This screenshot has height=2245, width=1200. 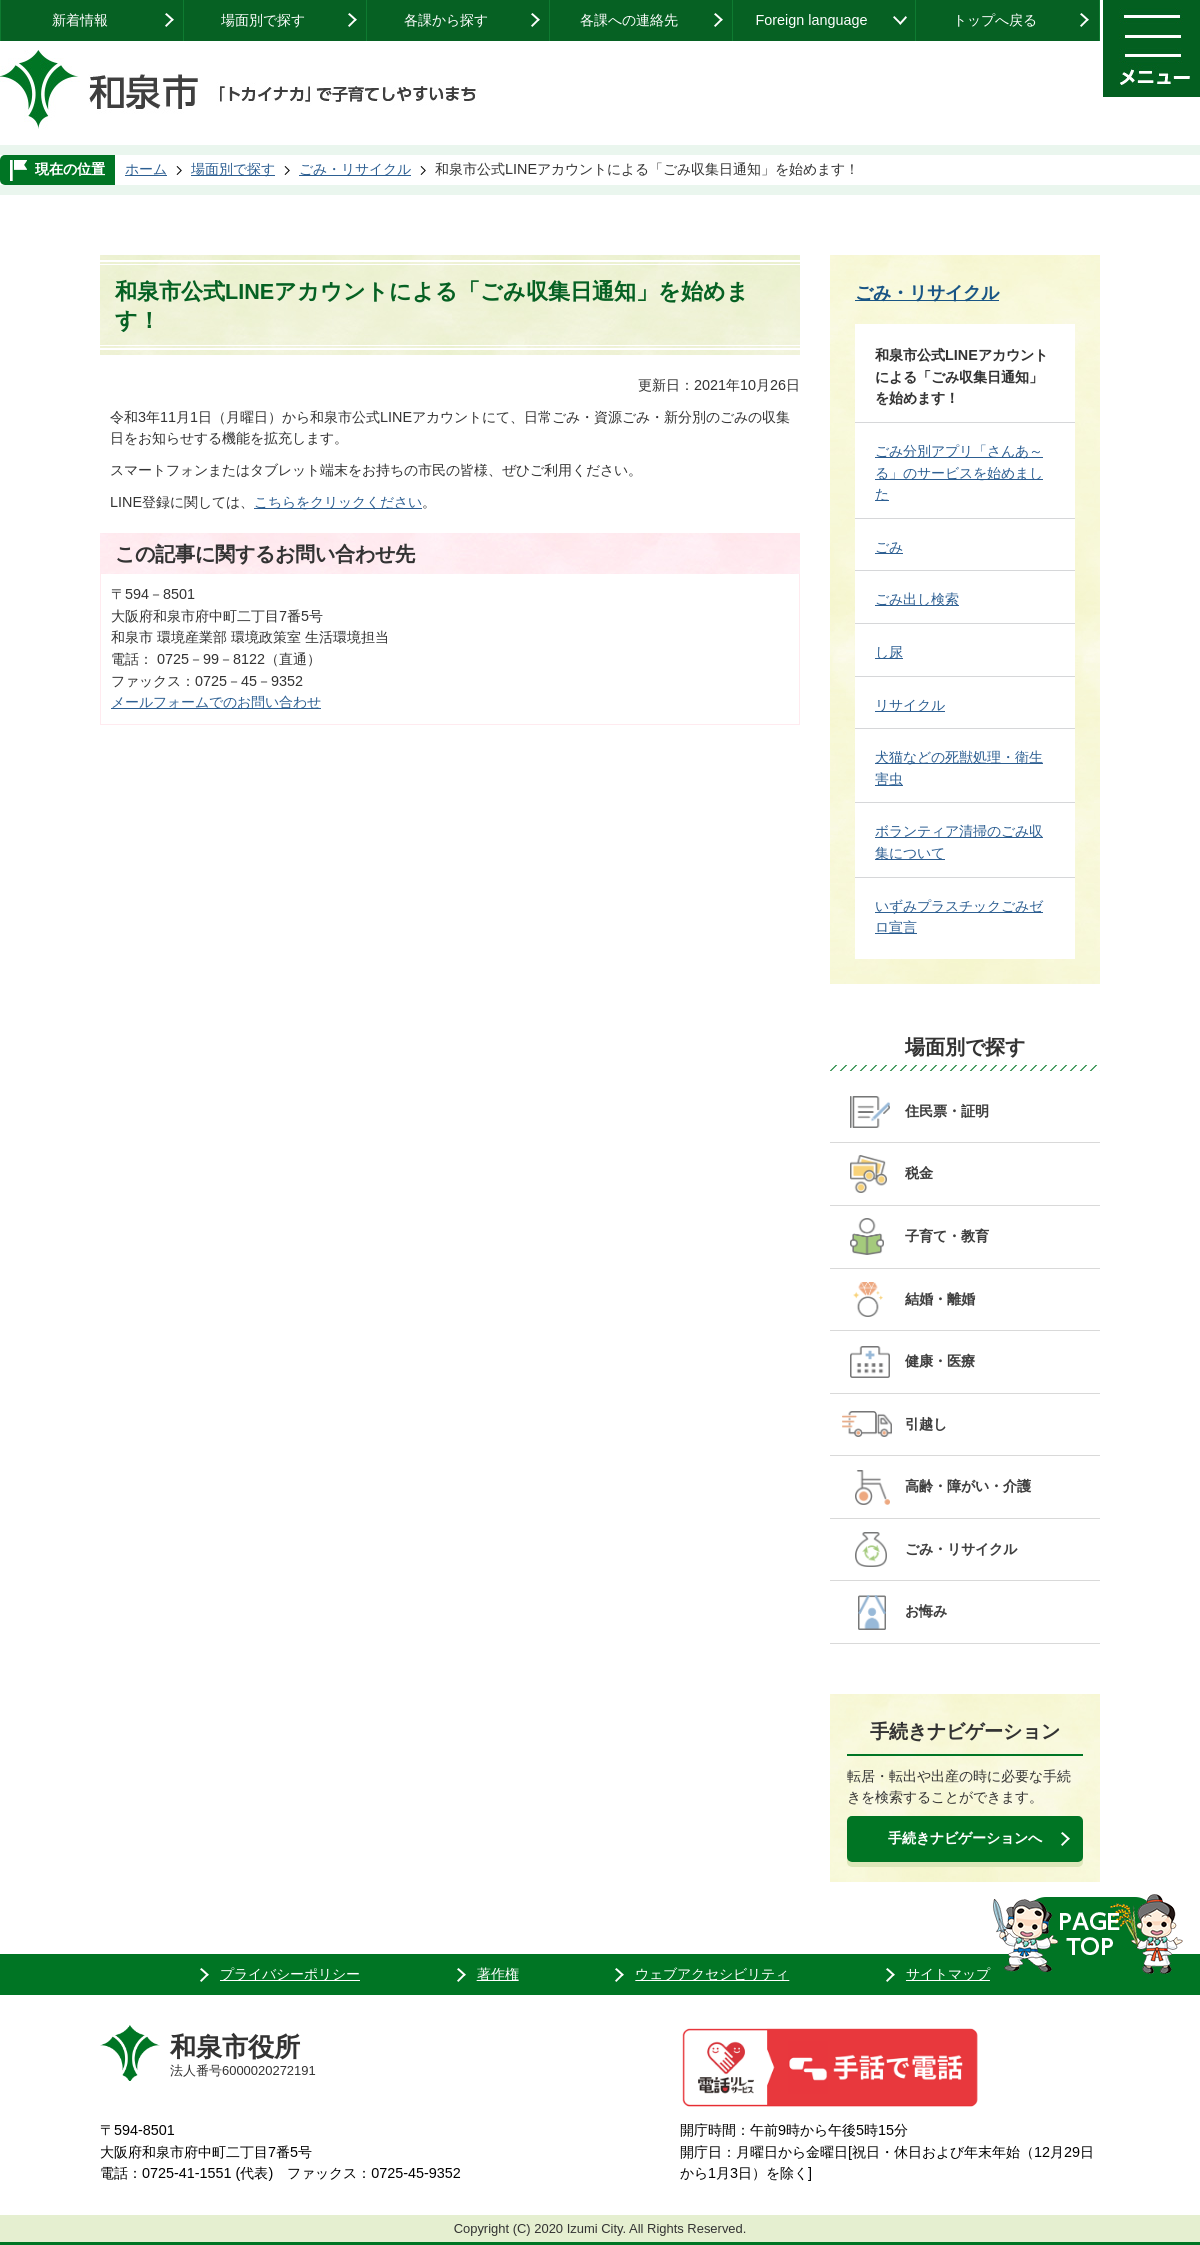 I want to click on ごみ出し検索, so click(x=917, y=599).